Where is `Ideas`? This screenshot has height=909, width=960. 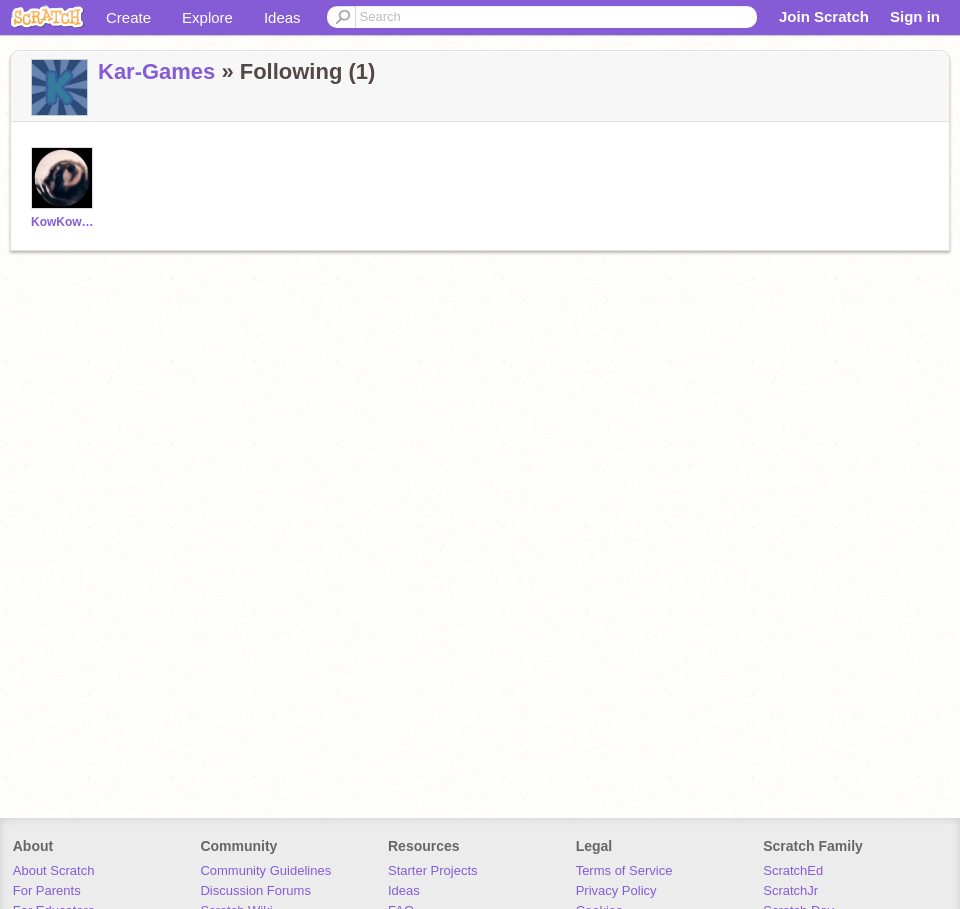
Ideas is located at coordinates (282, 17).